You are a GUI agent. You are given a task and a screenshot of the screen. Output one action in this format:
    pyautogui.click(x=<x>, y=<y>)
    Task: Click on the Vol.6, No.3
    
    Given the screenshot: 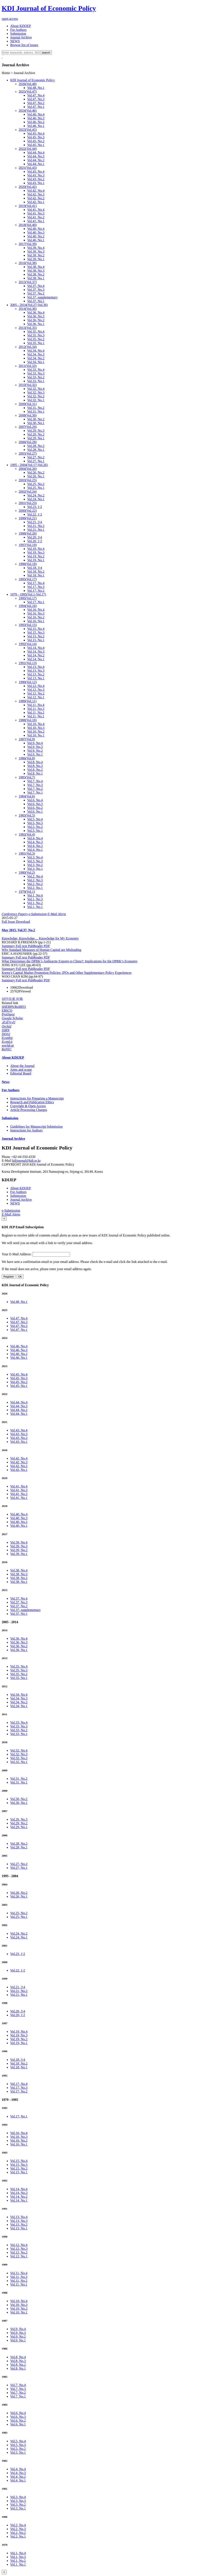 What is the action you would take?
    pyautogui.click(x=35, y=804)
    